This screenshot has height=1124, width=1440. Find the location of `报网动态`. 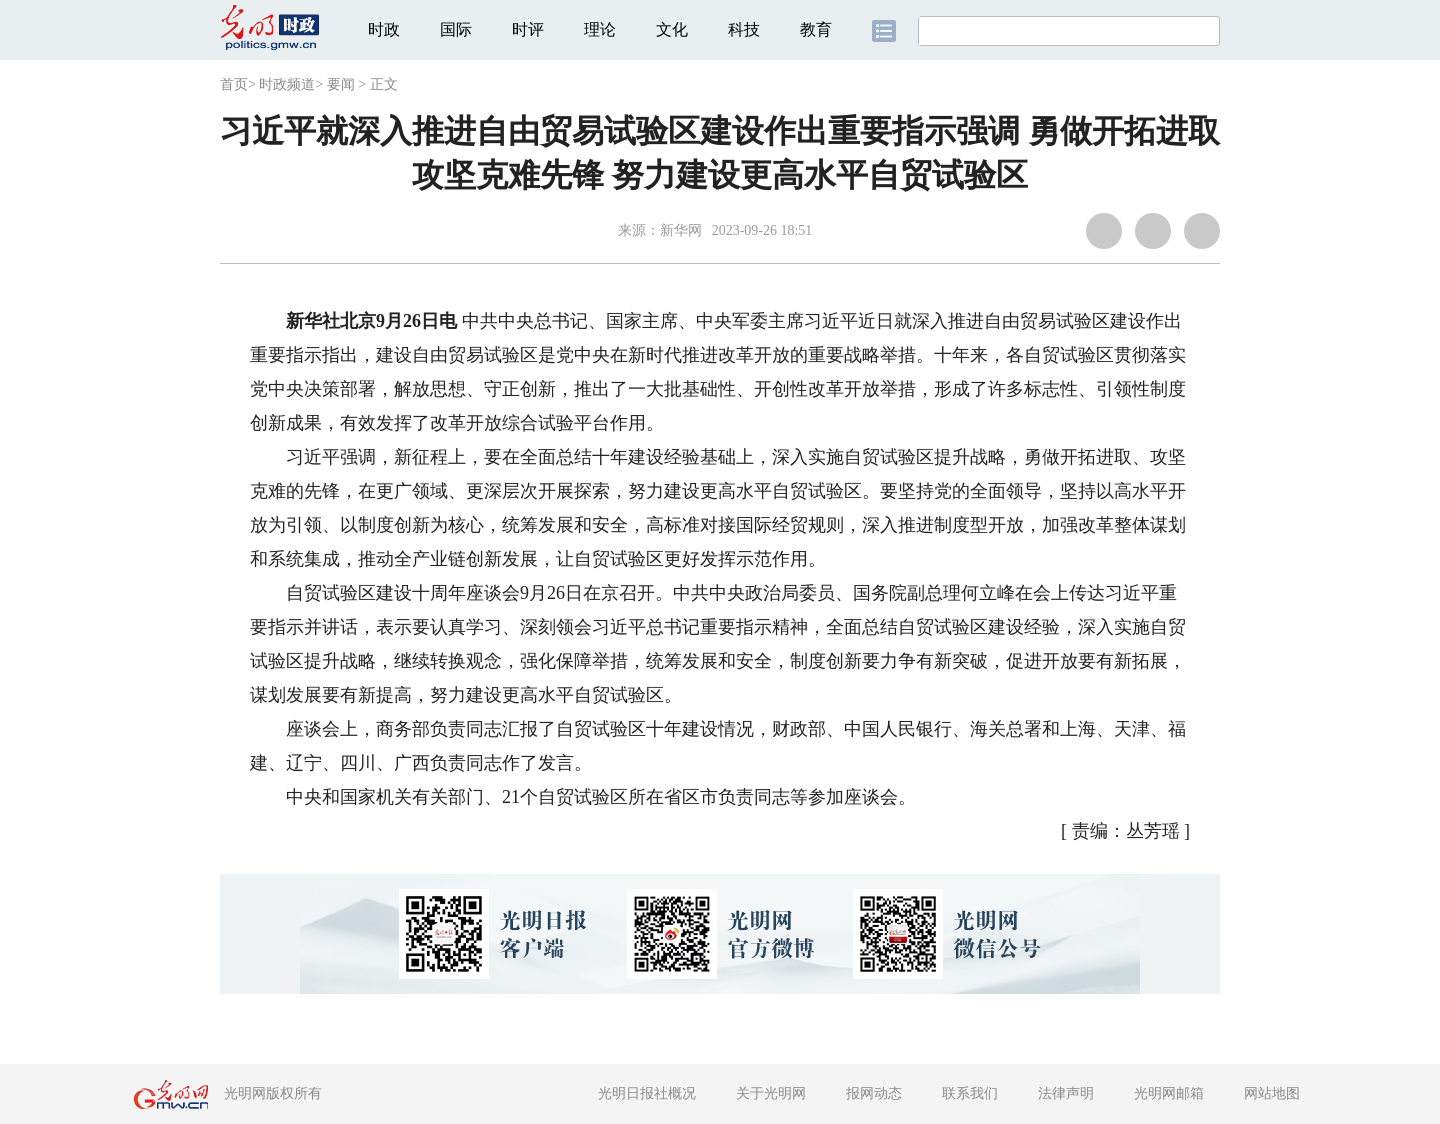

报网动态 is located at coordinates (874, 1093).